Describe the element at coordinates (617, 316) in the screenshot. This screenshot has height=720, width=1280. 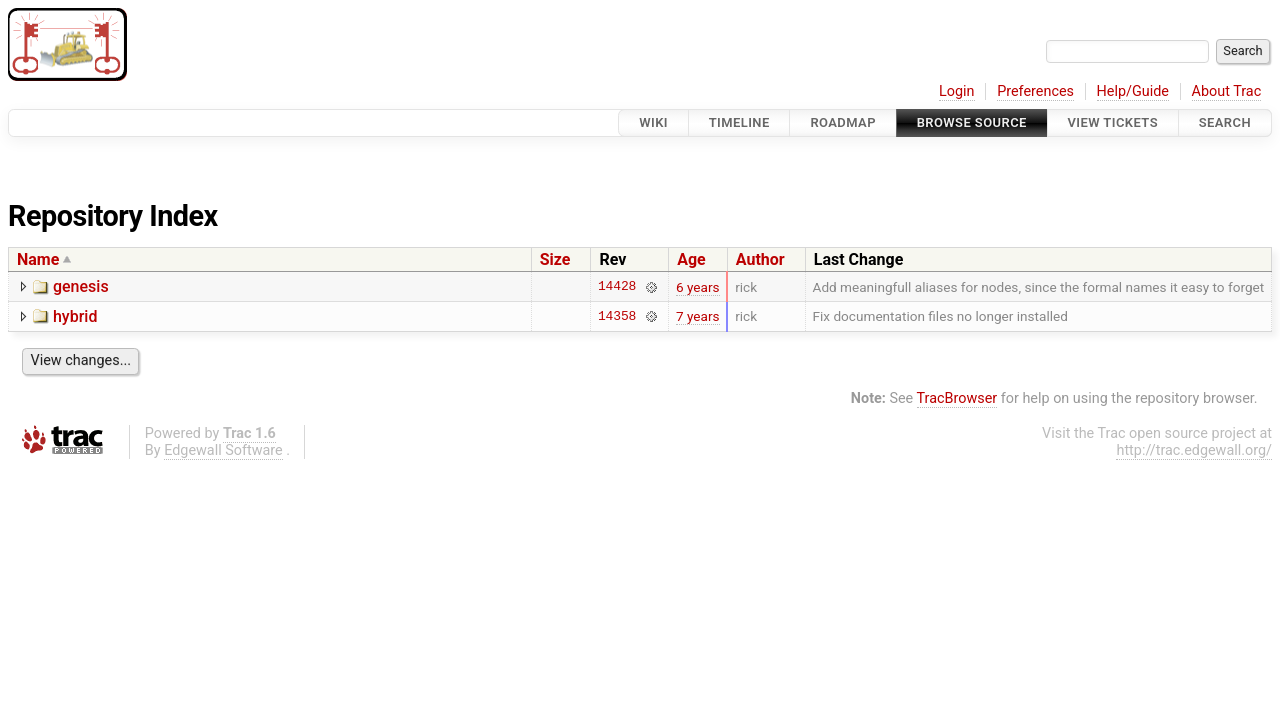
I see `14358` at that location.